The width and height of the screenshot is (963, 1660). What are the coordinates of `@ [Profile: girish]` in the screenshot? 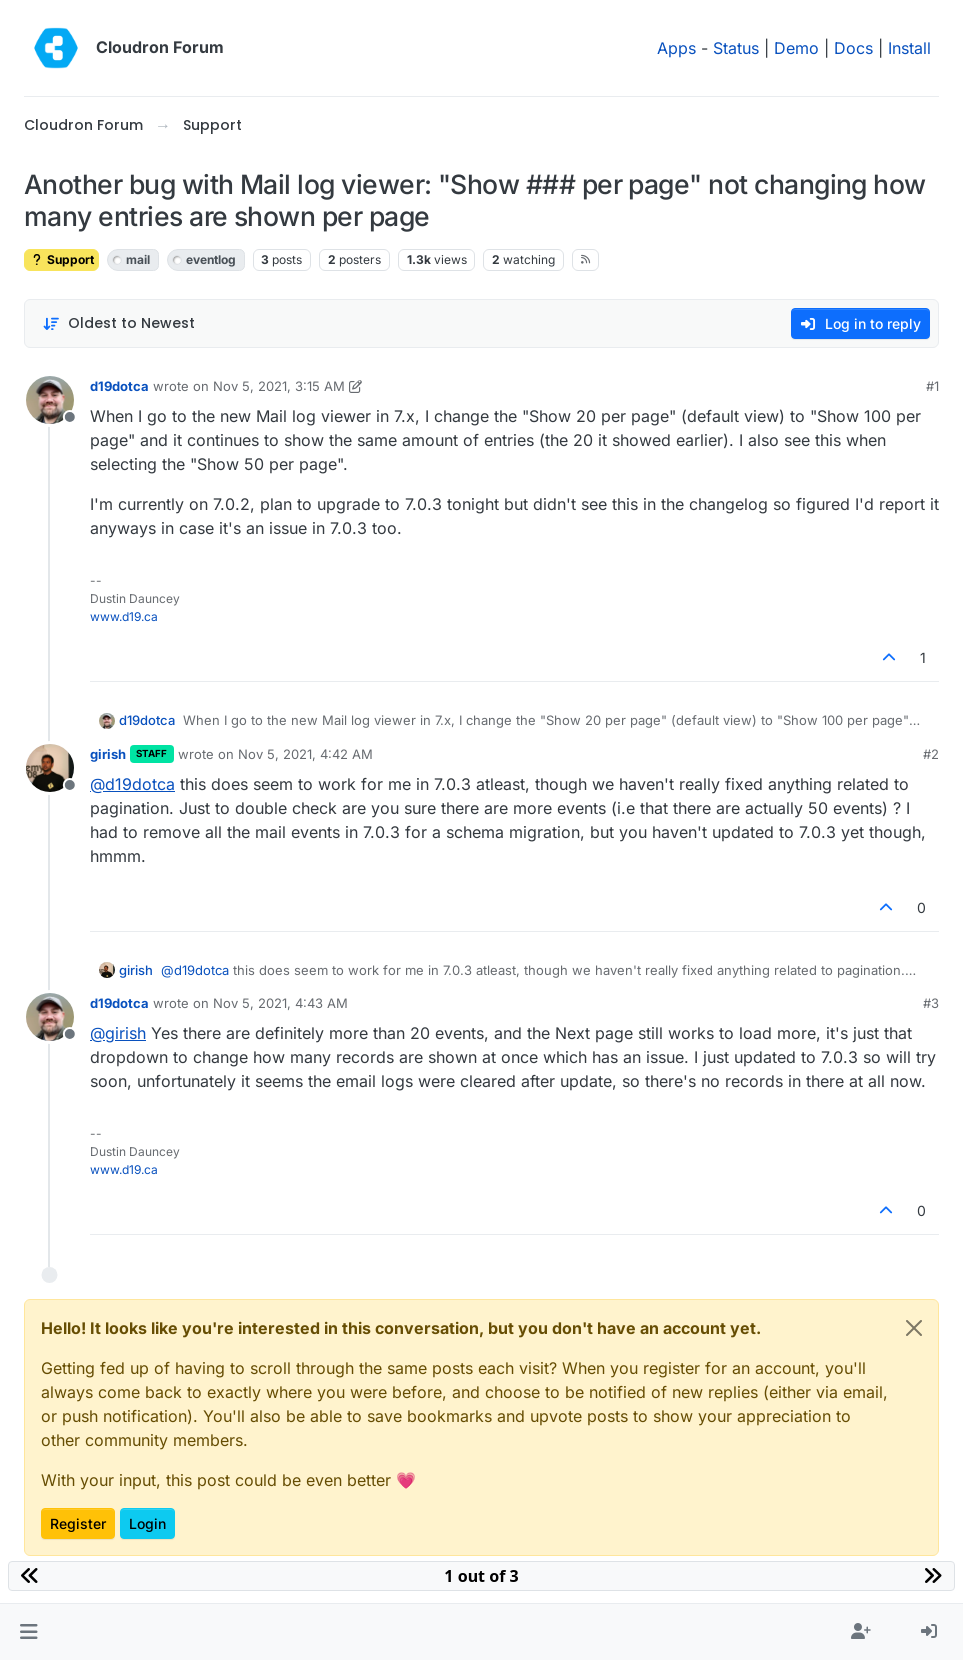 It's located at (118, 1033).